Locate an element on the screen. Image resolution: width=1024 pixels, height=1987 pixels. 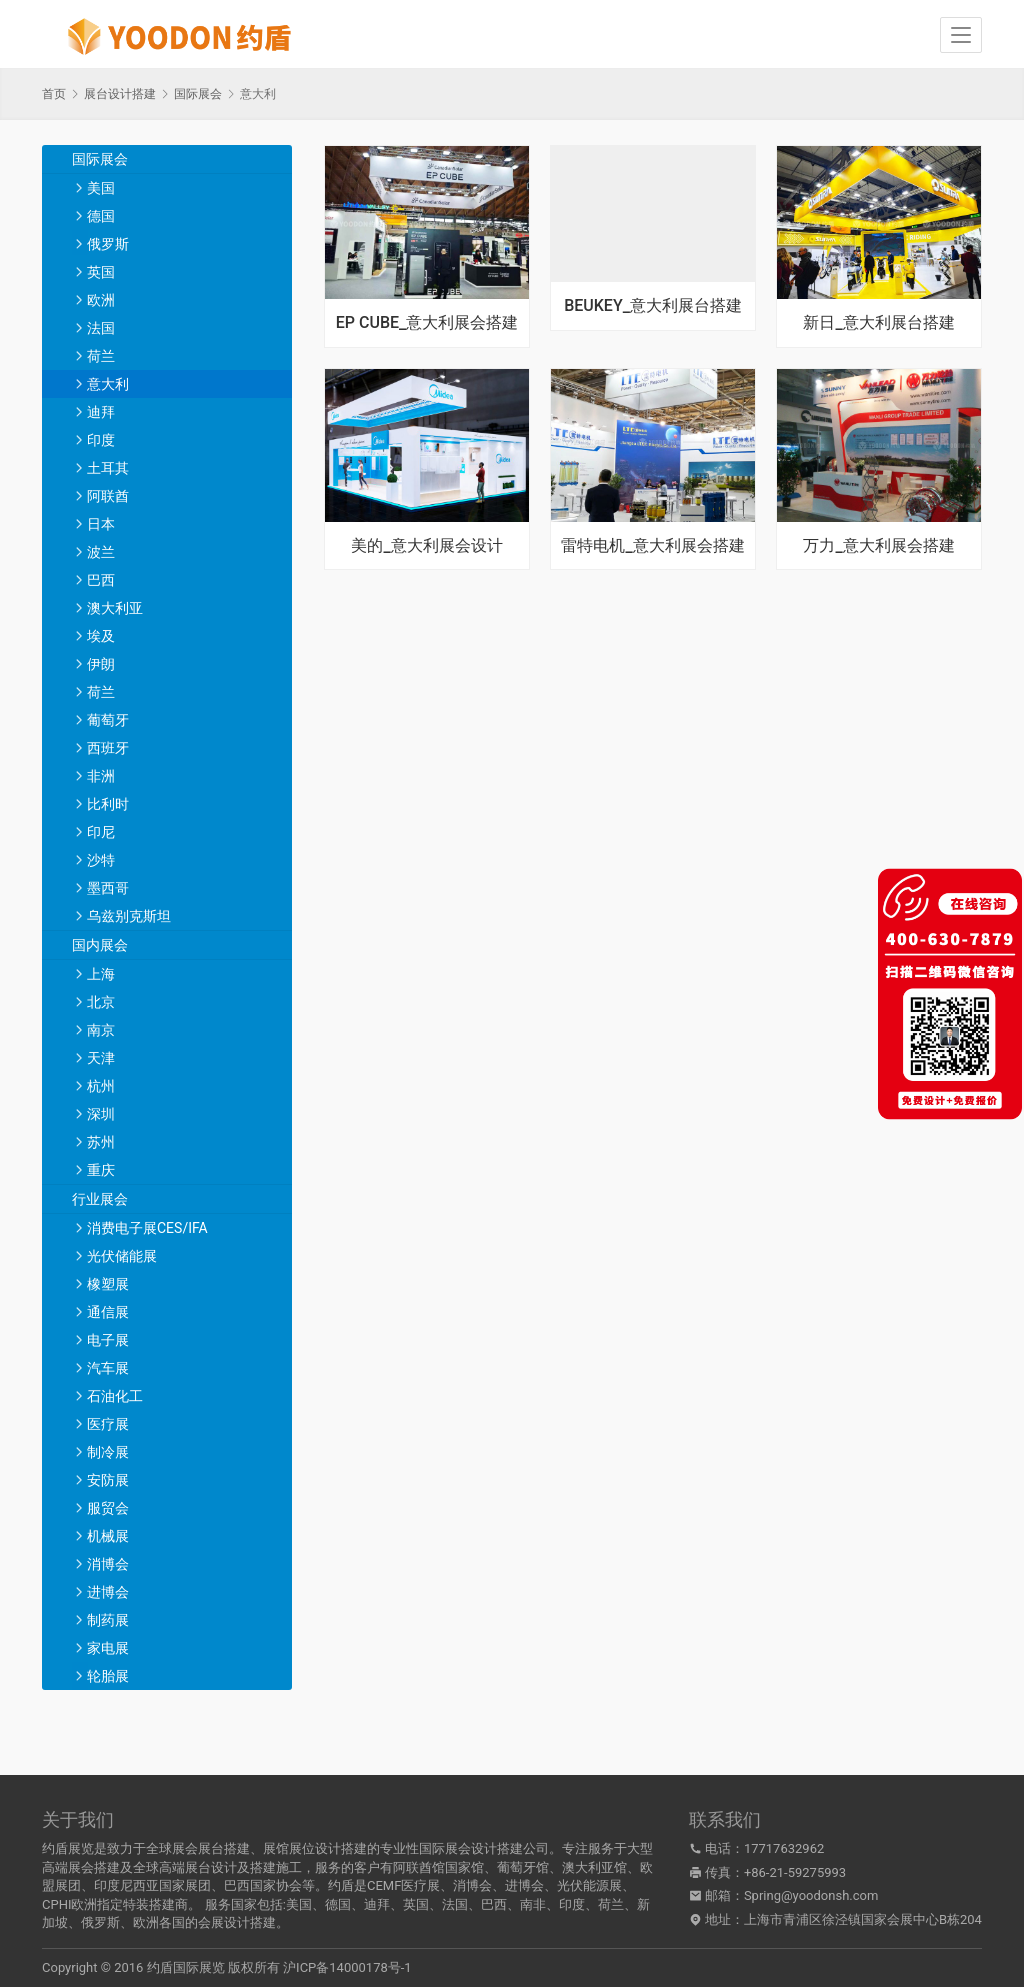
苏州 is located at coordinates (101, 1142).